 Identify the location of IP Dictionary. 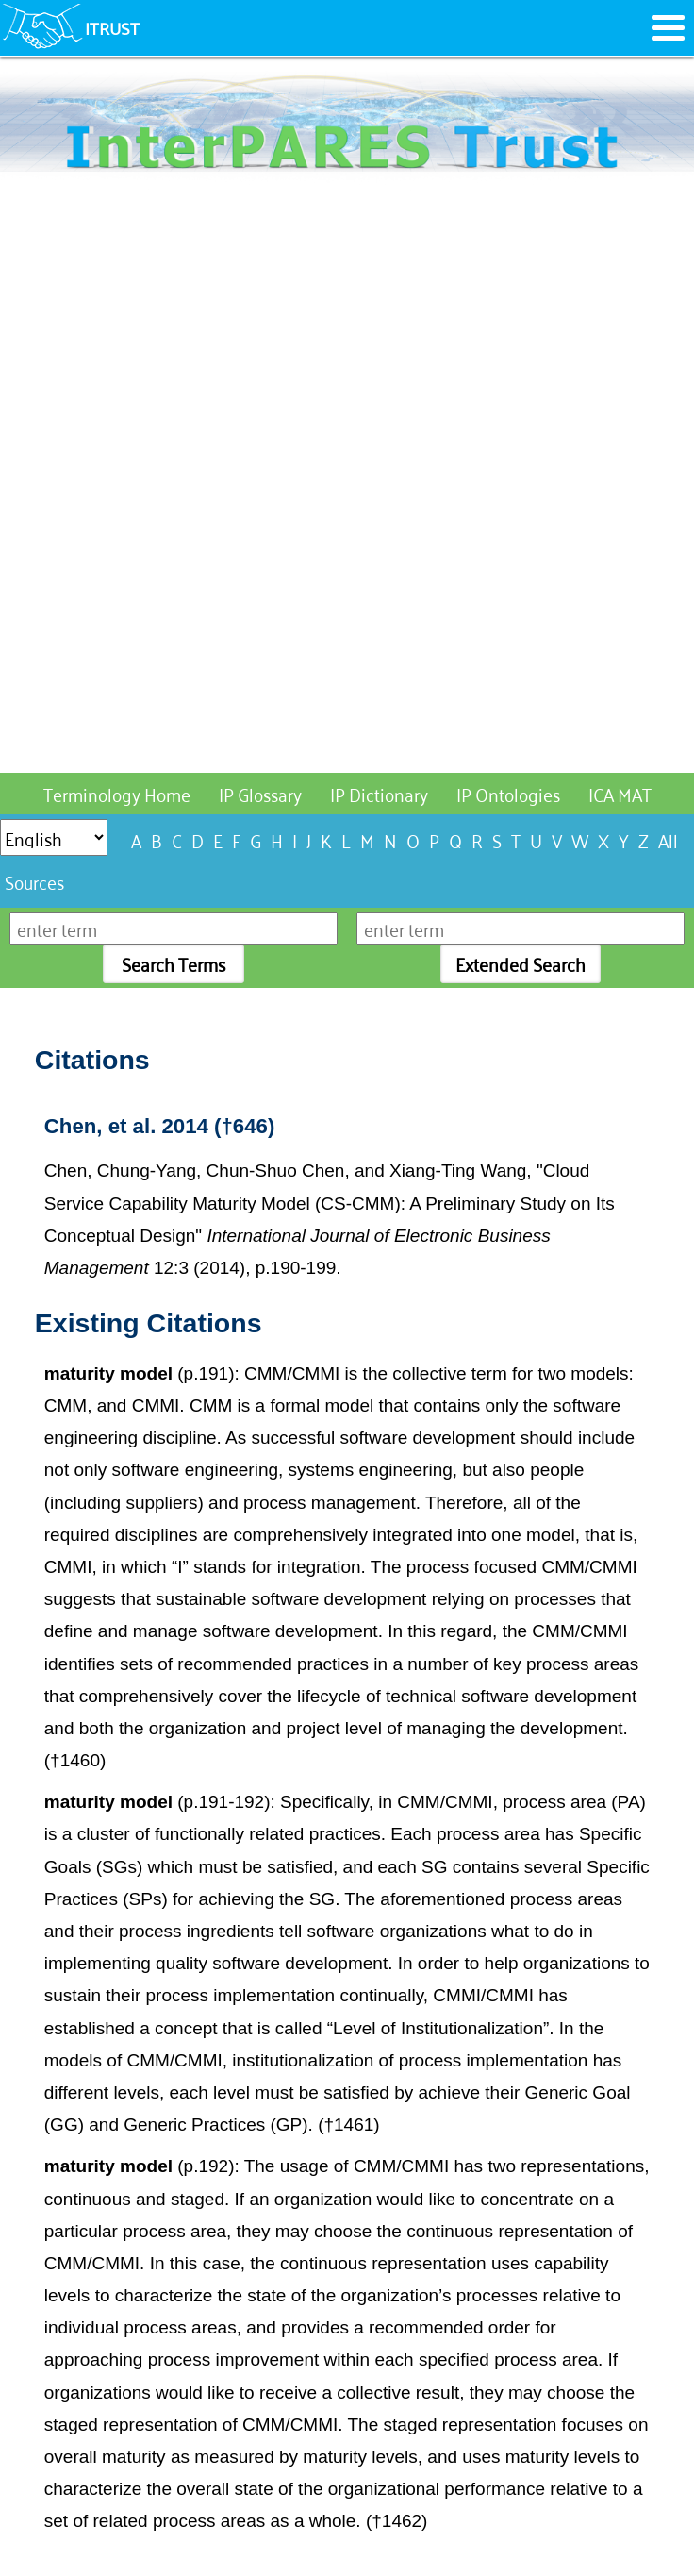
(379, 793).